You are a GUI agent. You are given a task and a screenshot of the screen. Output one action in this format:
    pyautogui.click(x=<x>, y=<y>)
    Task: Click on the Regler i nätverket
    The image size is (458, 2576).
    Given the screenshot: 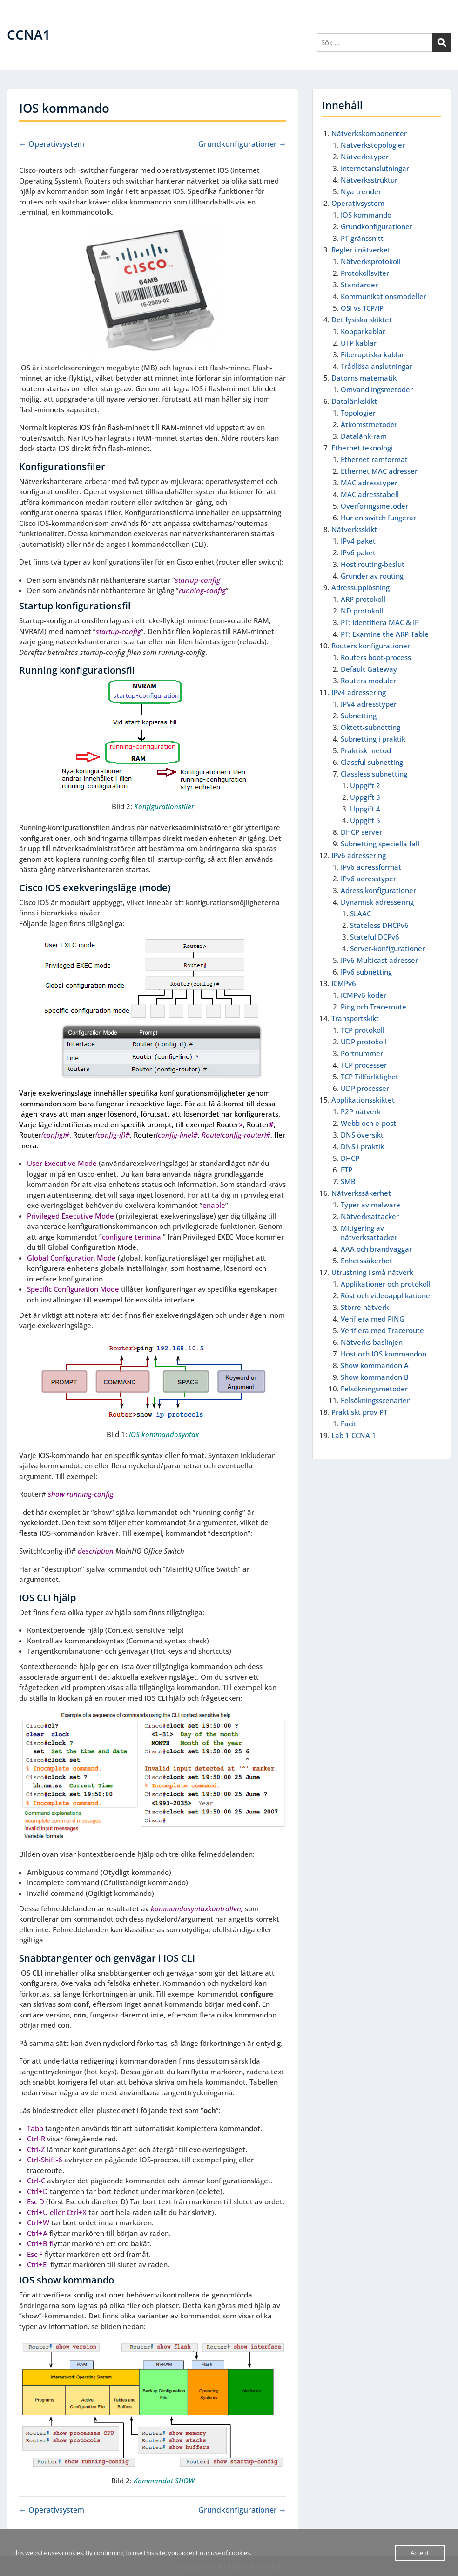 What is the action you would take?
    pyautogui.click(x=361, y=249)
    